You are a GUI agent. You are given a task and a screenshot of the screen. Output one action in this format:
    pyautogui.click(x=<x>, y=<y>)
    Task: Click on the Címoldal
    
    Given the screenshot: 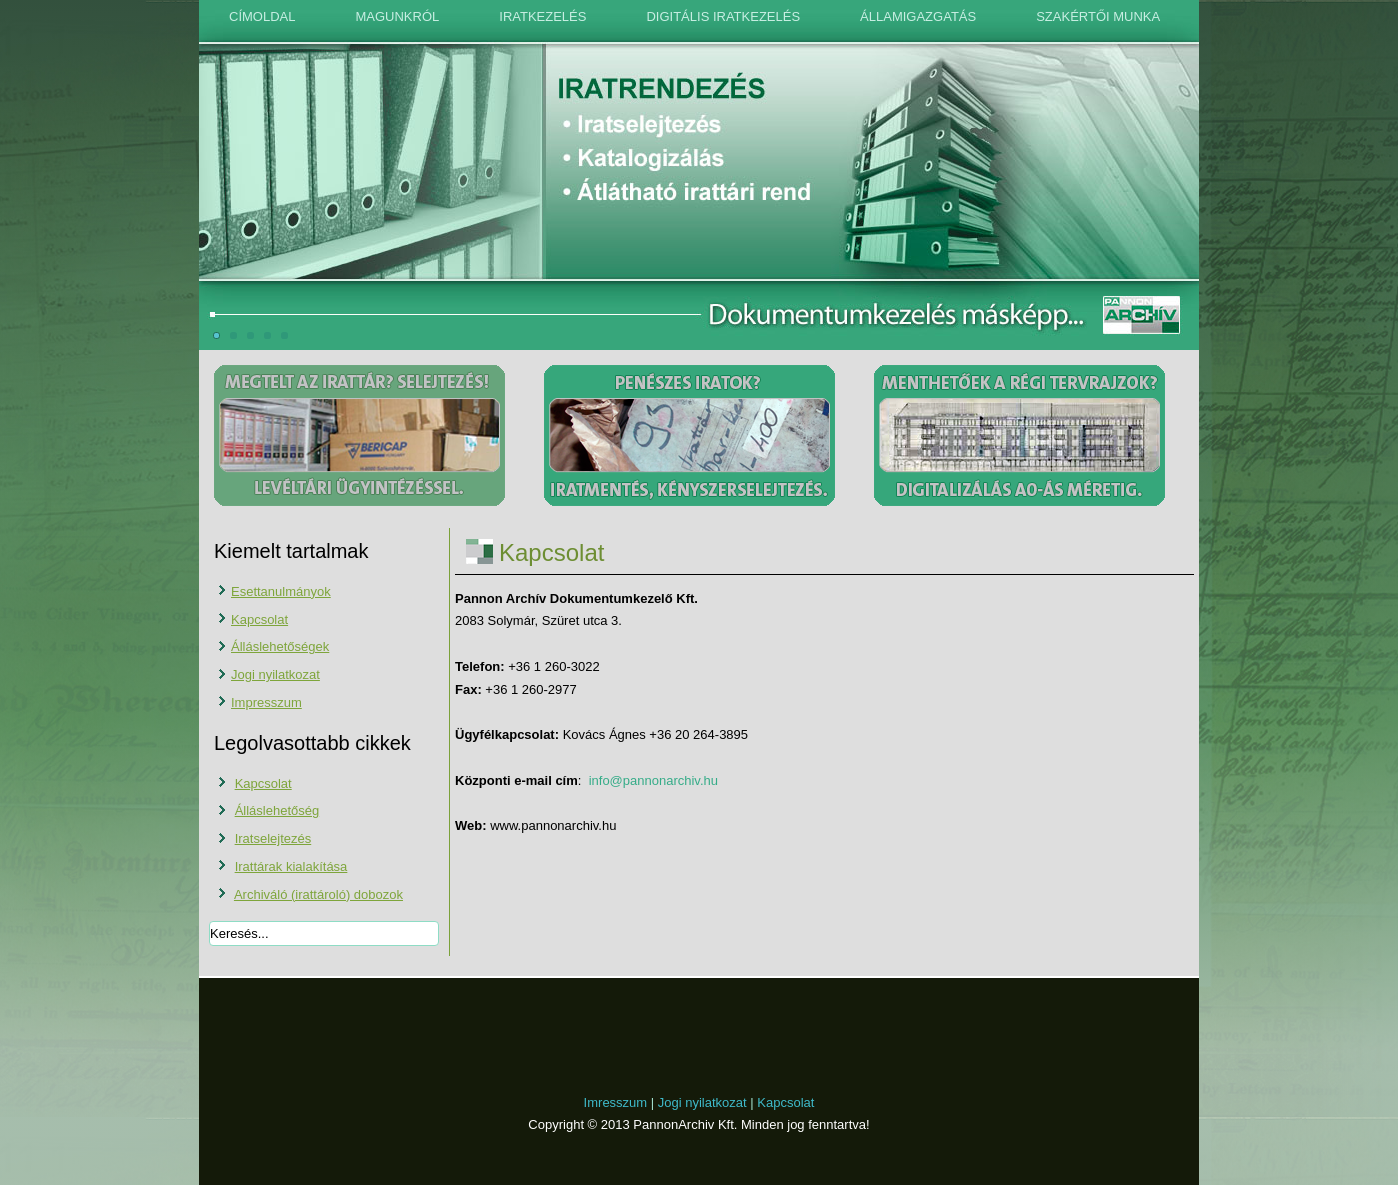 What is the action you would take?
    pyautogui.click(x=262, y=16)
    